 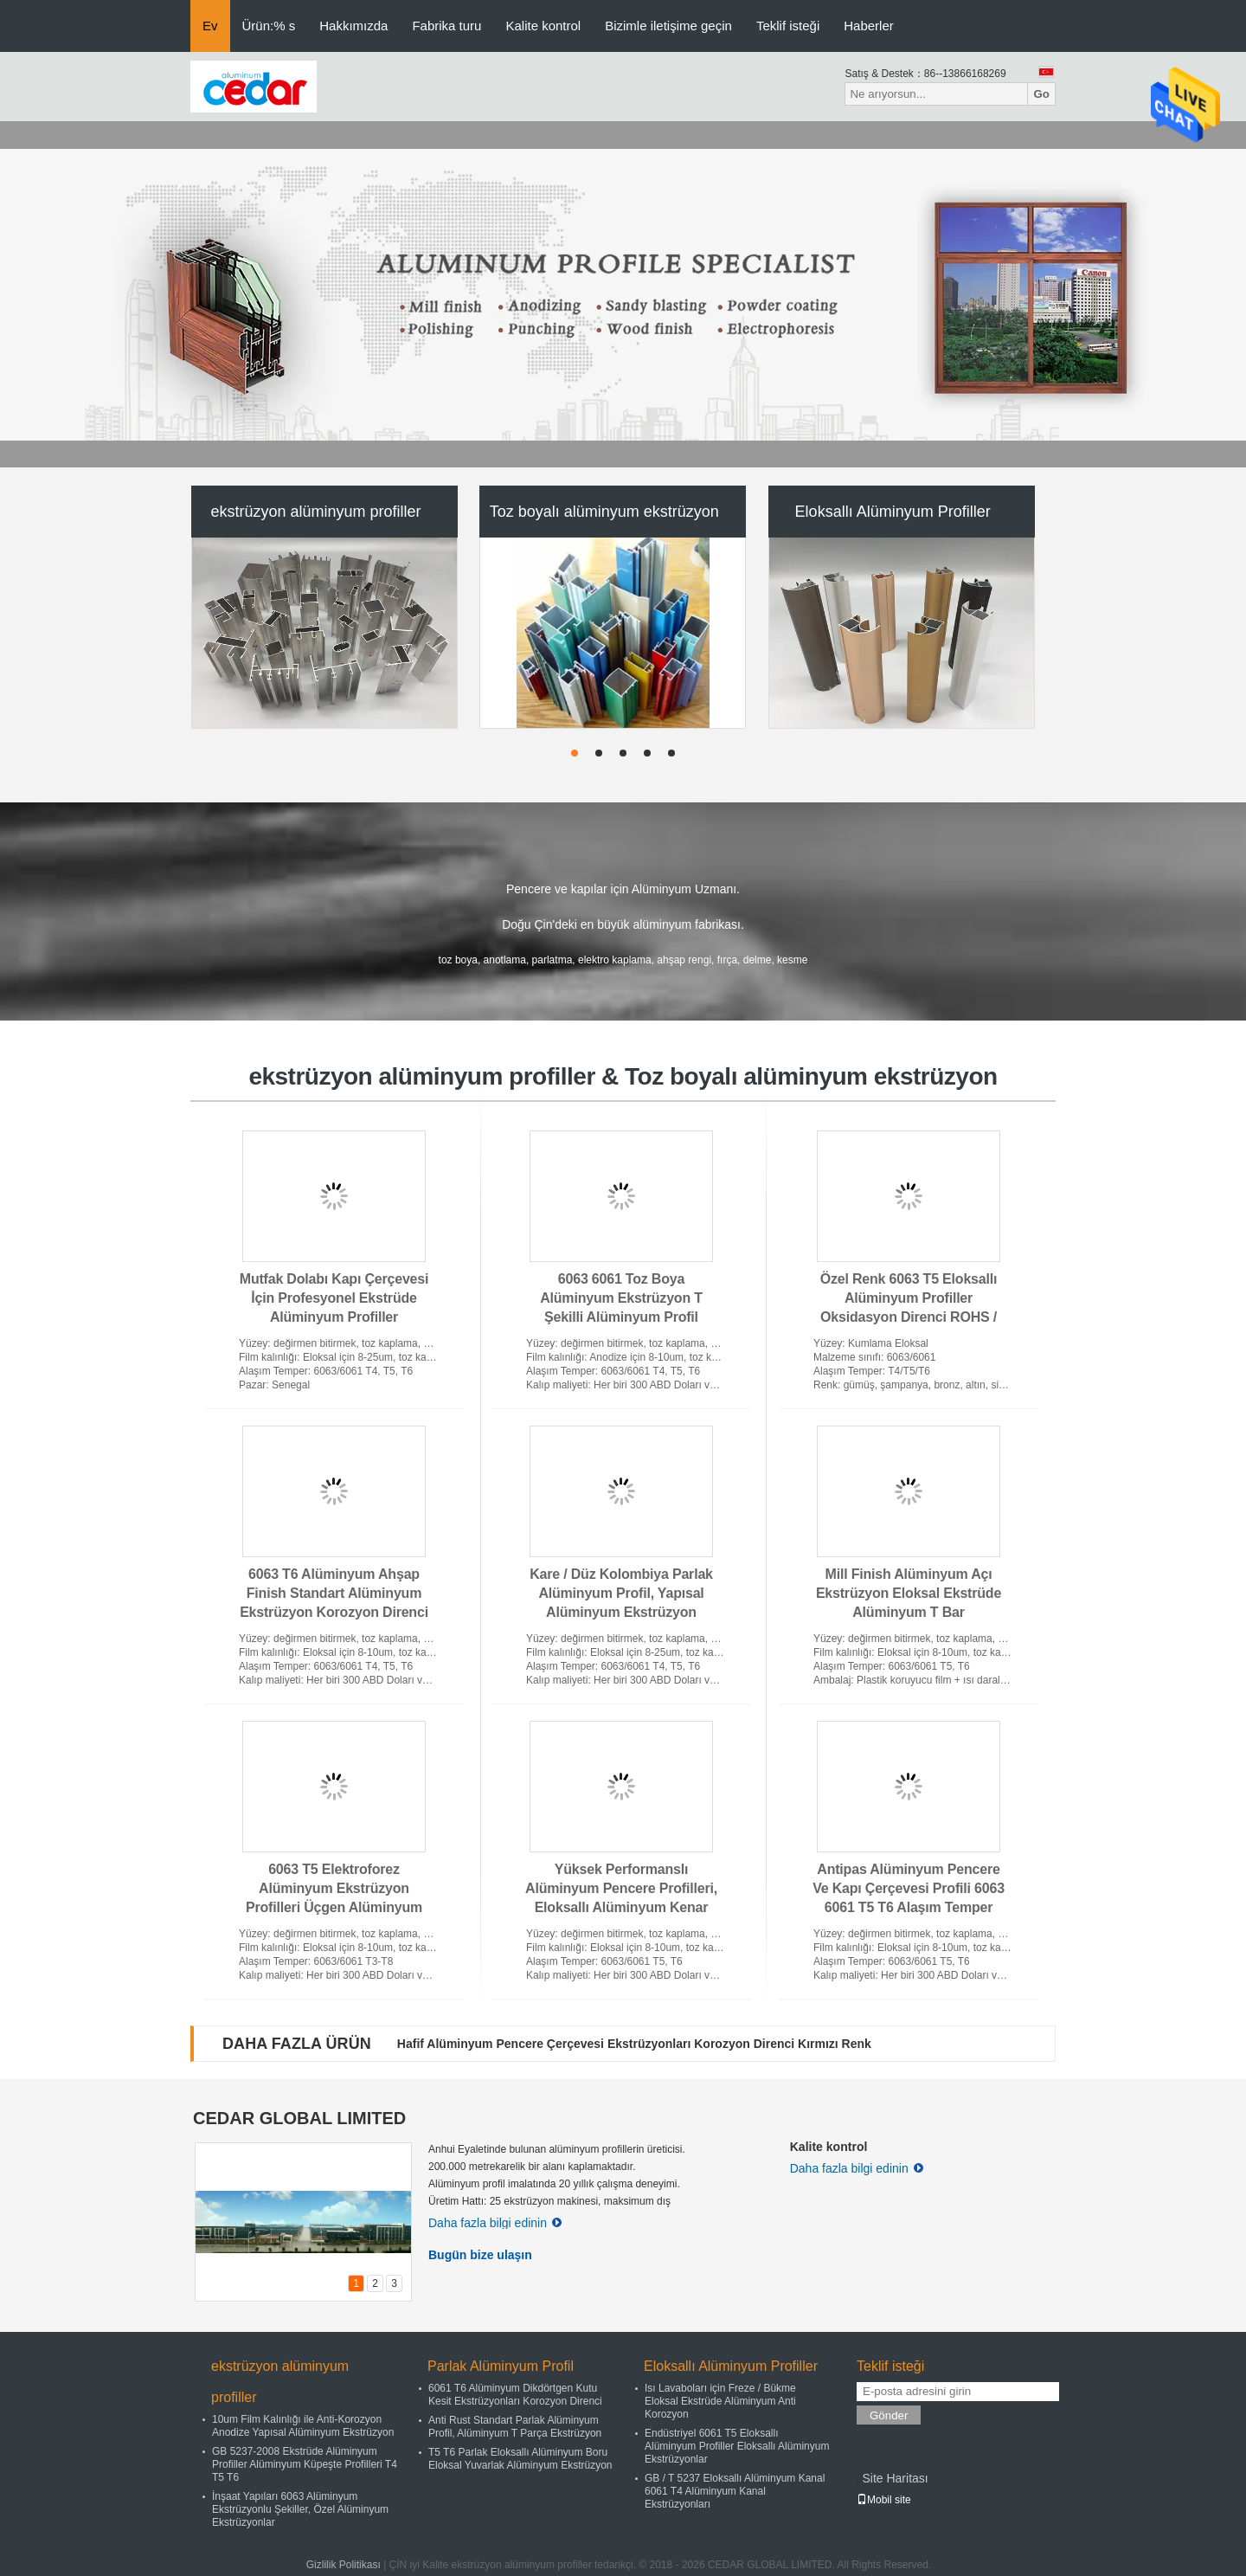 I want to click on İnşaat Yapıları 6063 Alüminyum Ekstrüzyonlu Şekiller, Özel Alüminyum Ekstrüzyonlar, so click(x=300, y=2509).